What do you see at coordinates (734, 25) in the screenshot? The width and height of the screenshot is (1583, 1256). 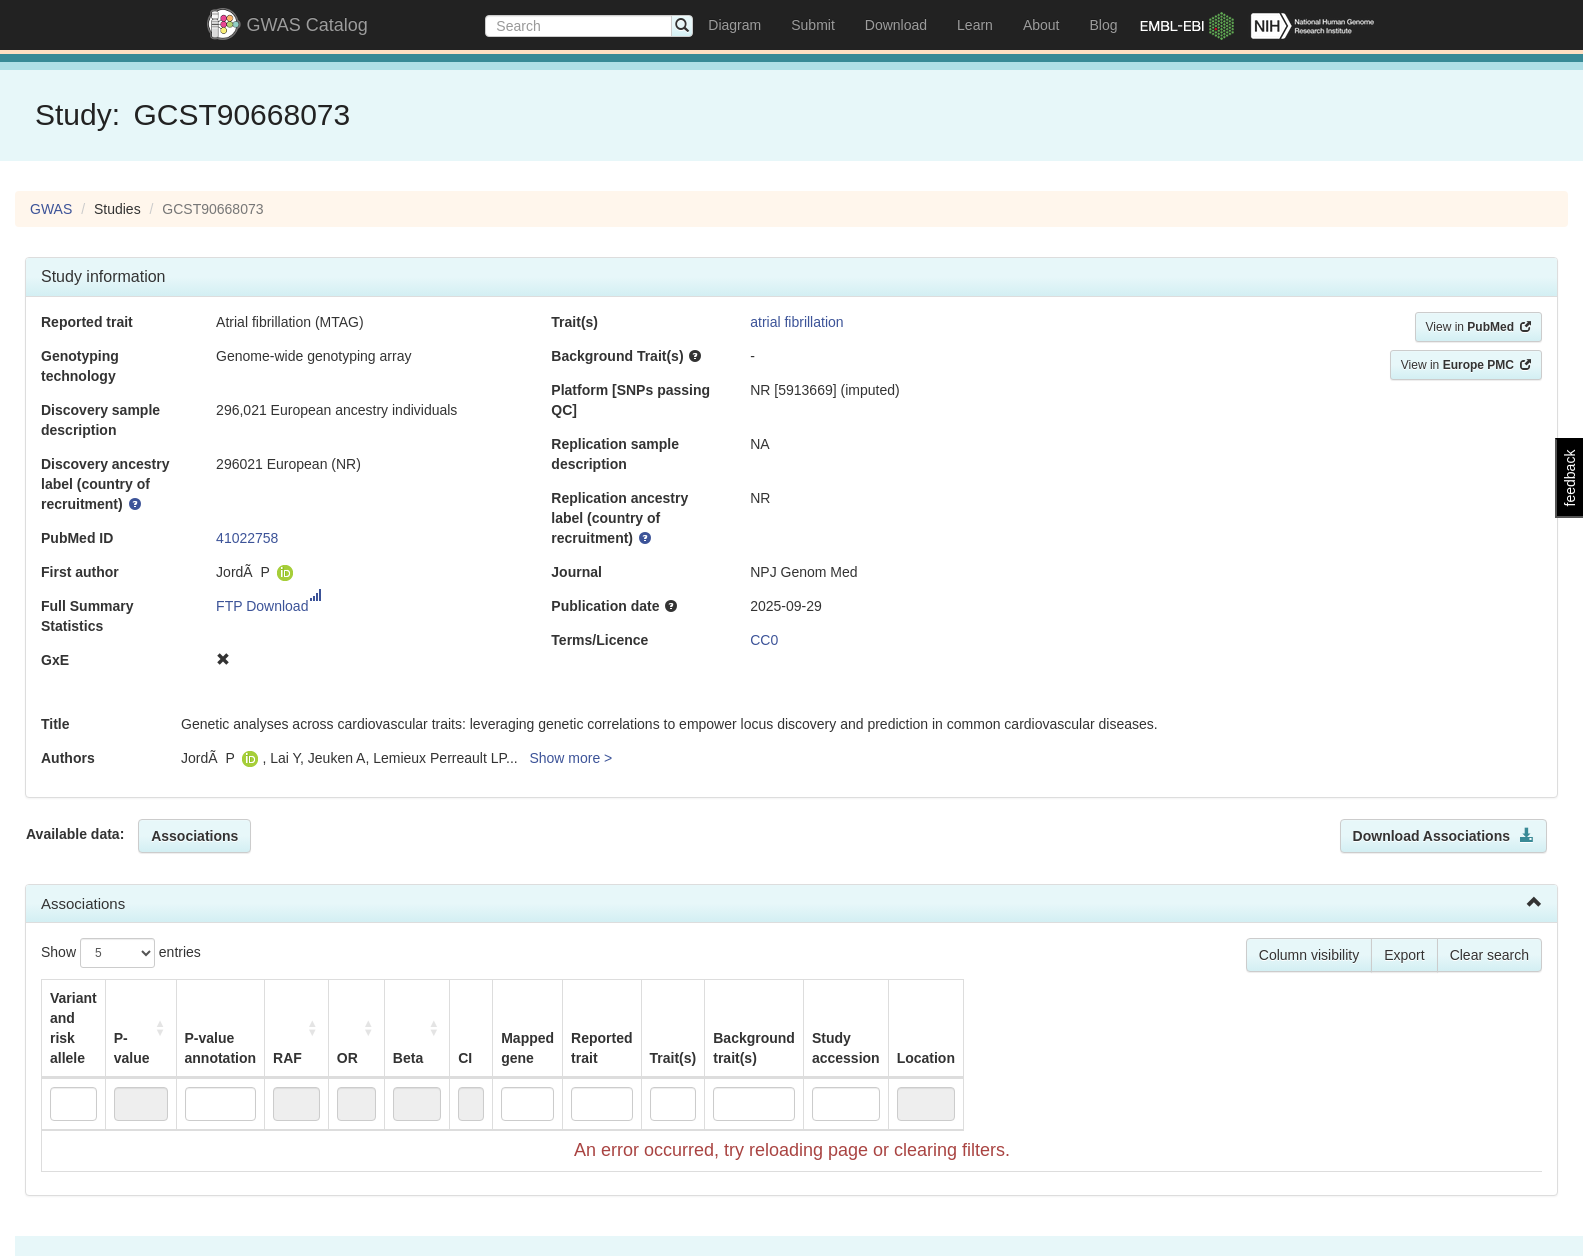 I see `Diagram` at bounding box center [734, 25].